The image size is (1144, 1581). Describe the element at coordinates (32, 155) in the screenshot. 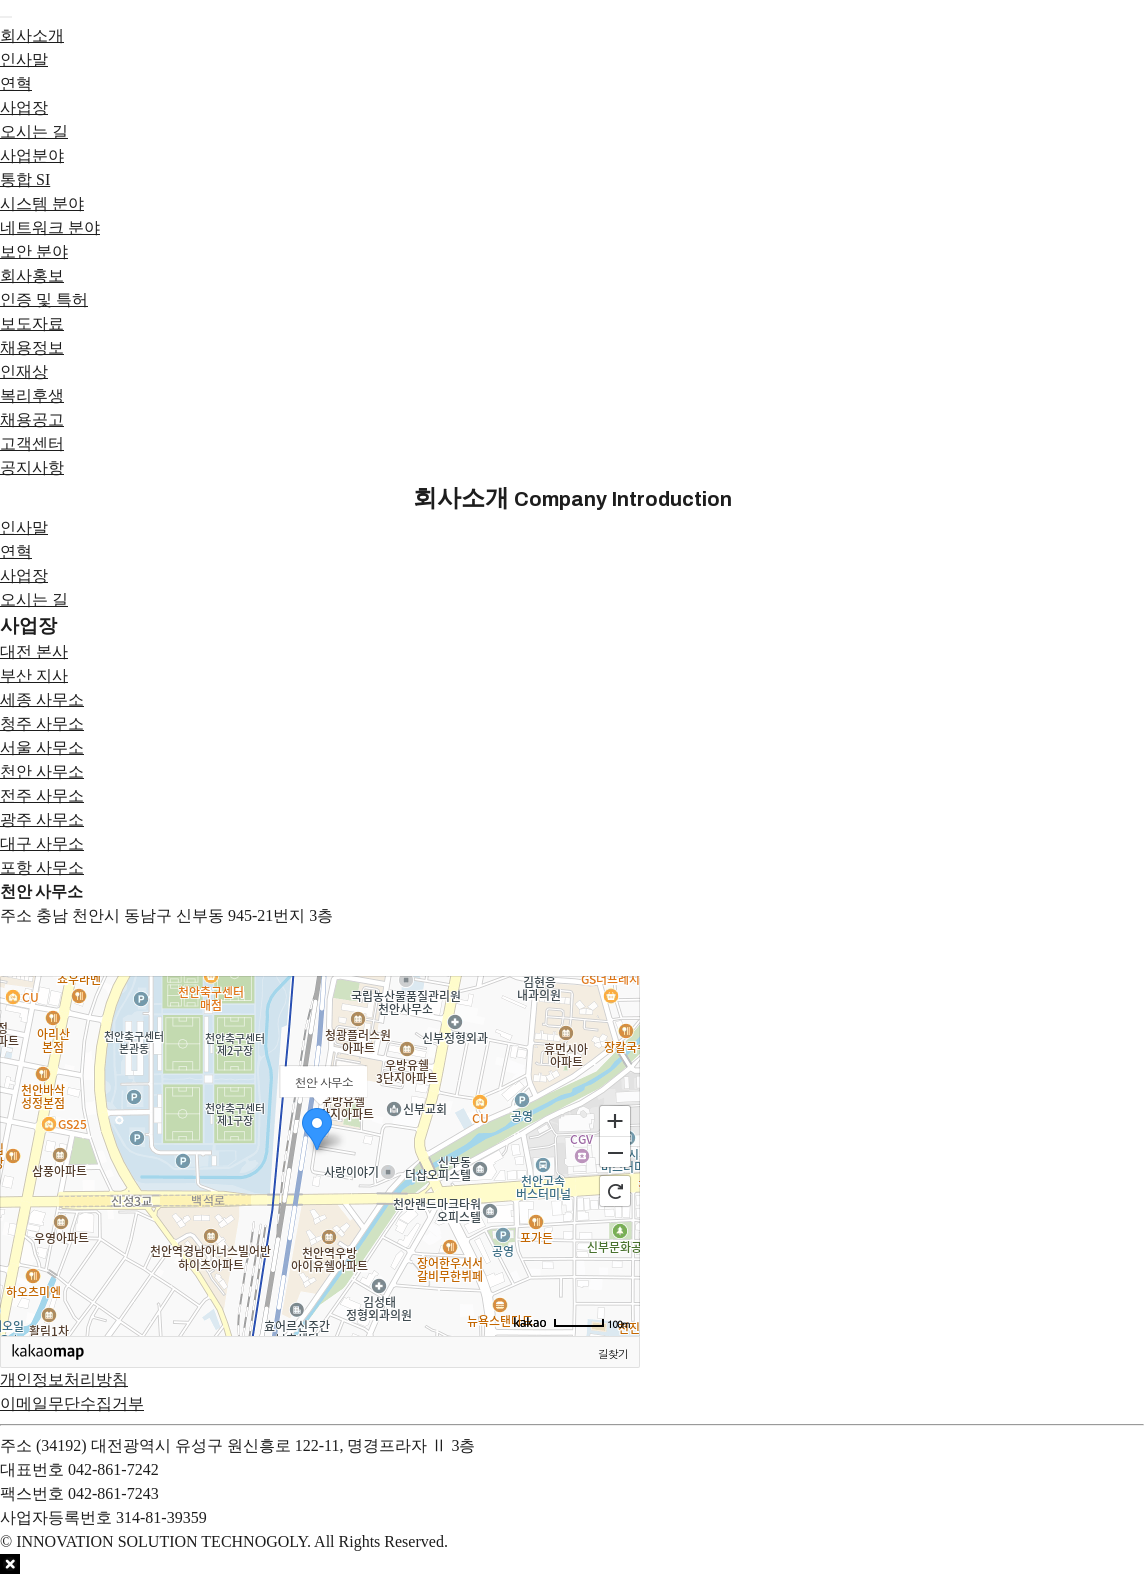

I see `사업분야` at that location.